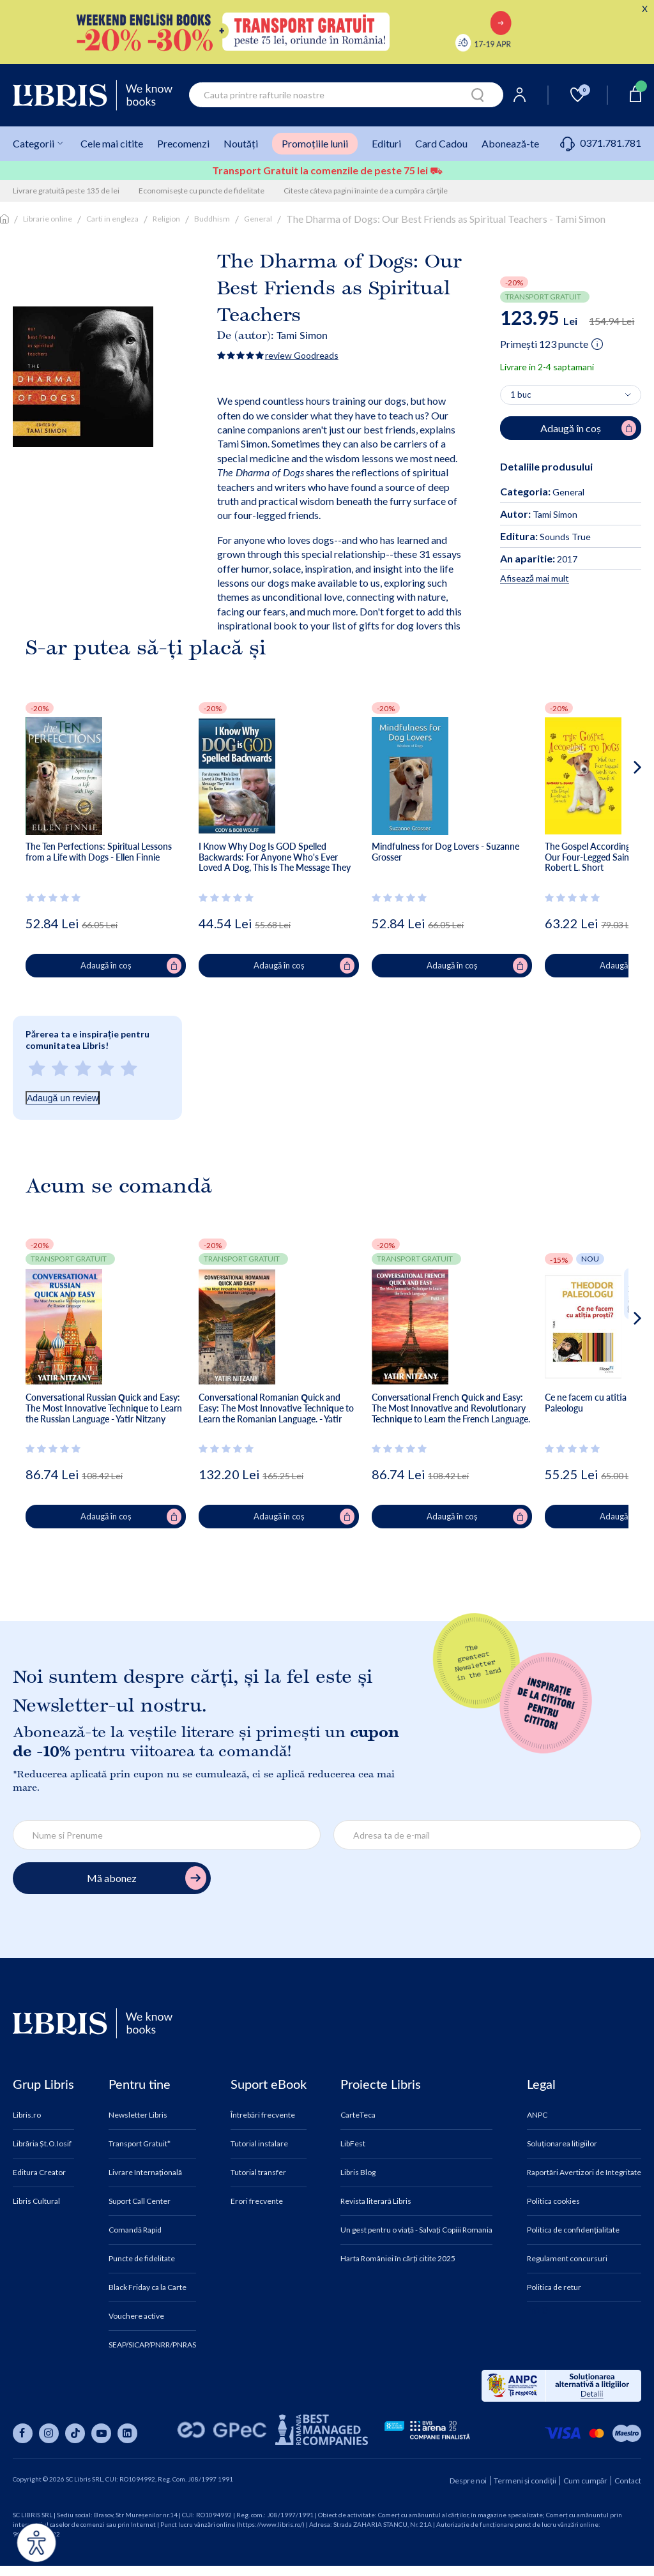 The image size is (654, 2576). Describe the element at coordinates (346, 94) in the screenshot. I see `[combobox]` at that location.